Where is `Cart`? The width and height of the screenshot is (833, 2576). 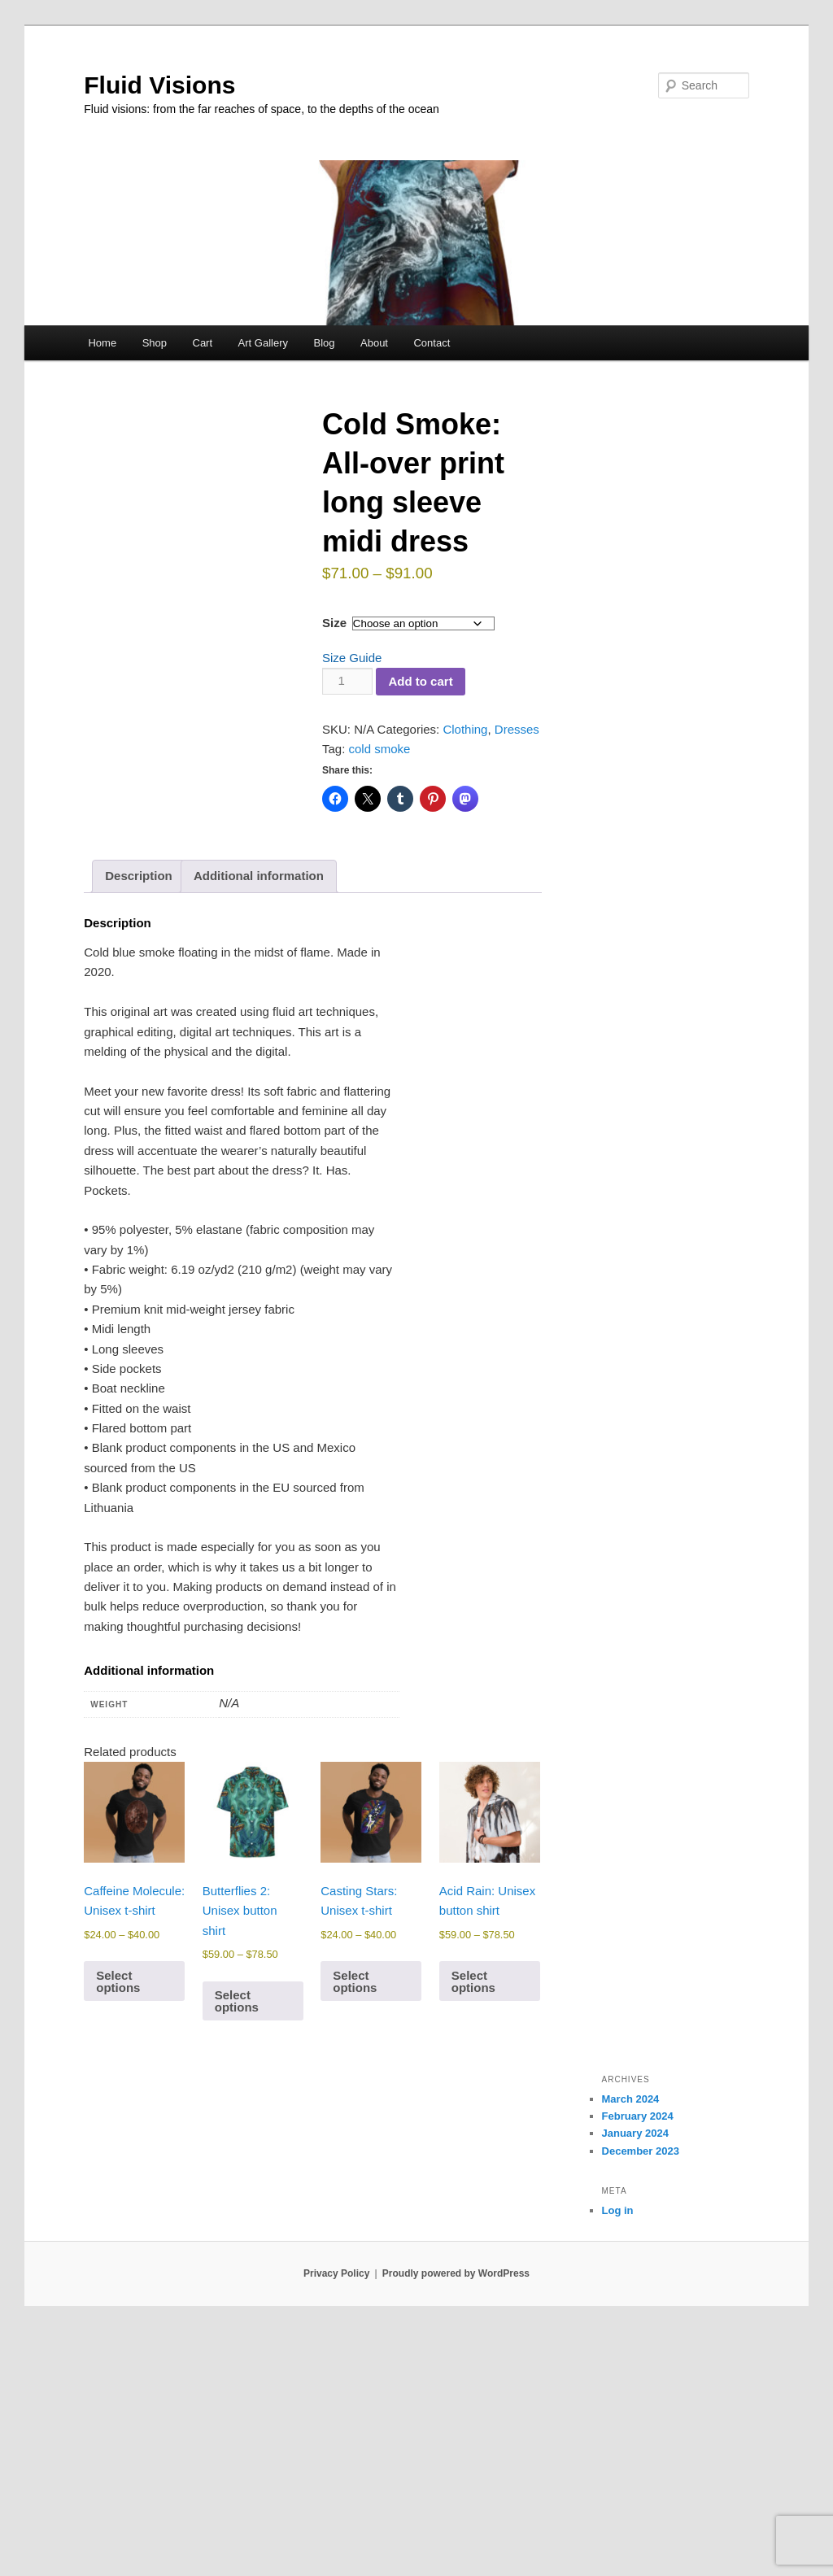 Cart is located at coordinates (203, 343).